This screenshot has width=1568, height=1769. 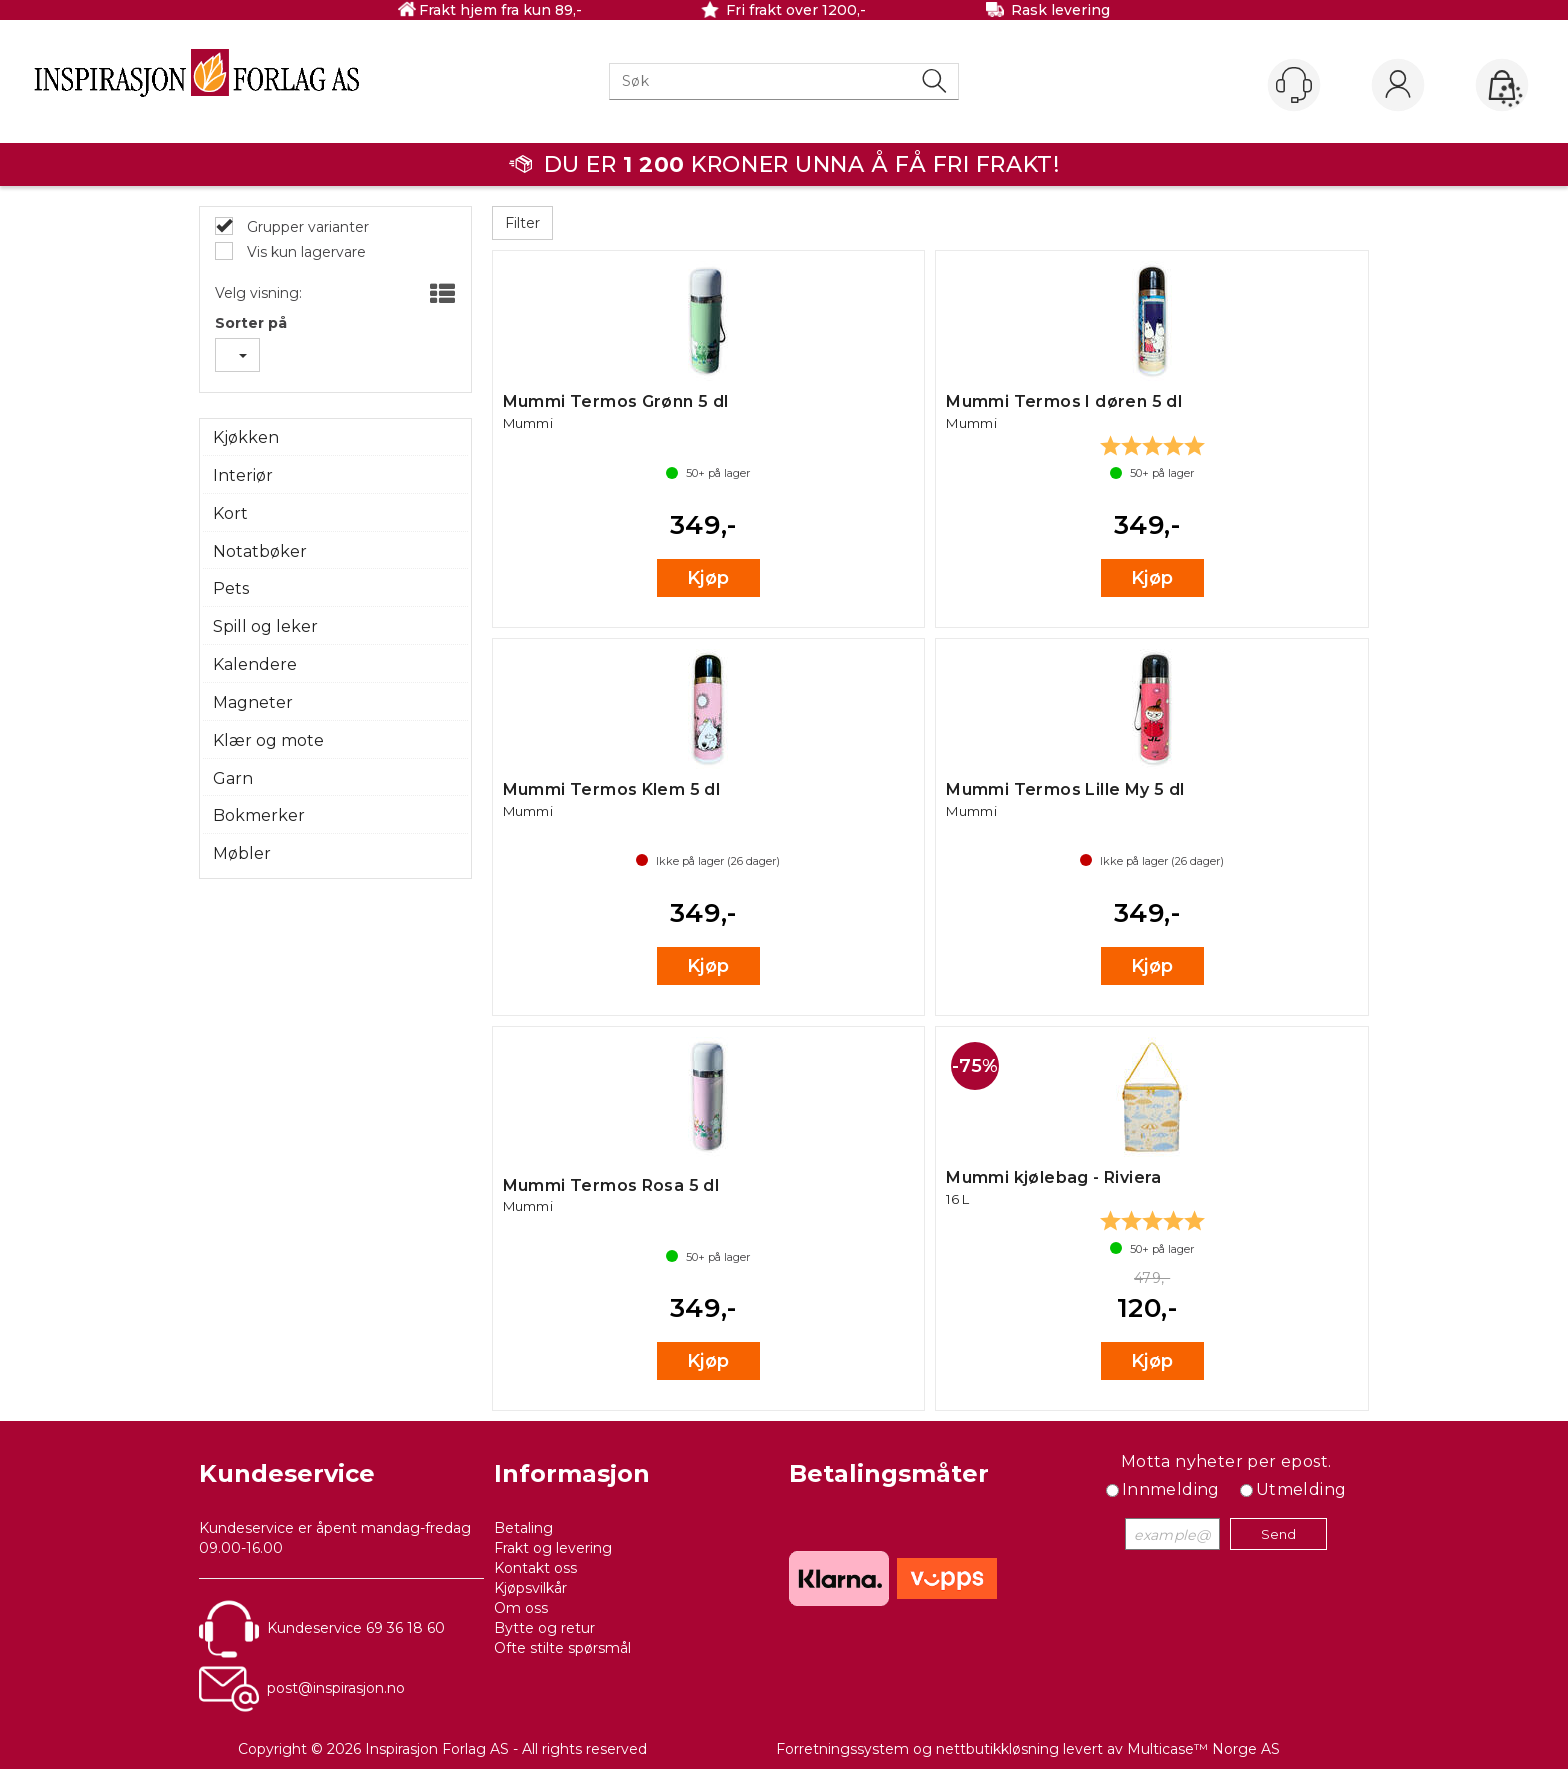 I want to click on Utmelding, so click(x=1301, y=1489).